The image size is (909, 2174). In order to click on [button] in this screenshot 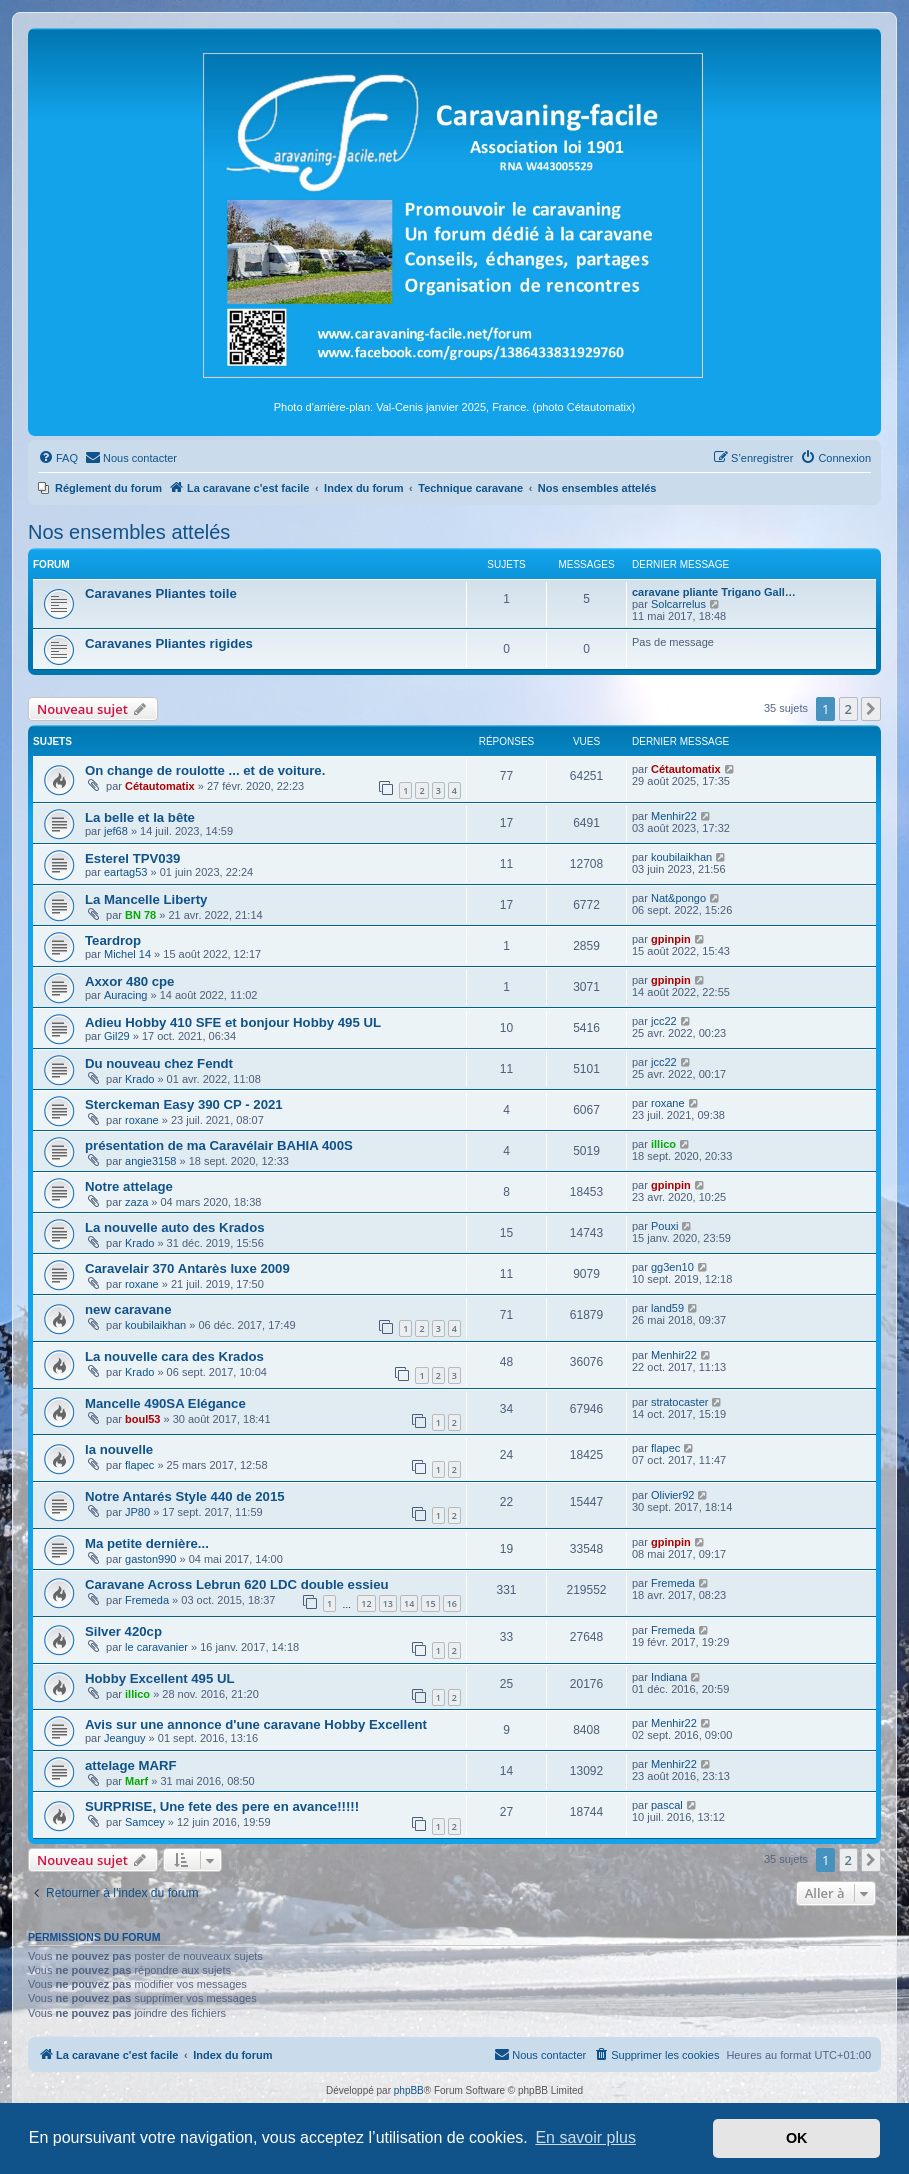, I will do `click(871, 709)`.